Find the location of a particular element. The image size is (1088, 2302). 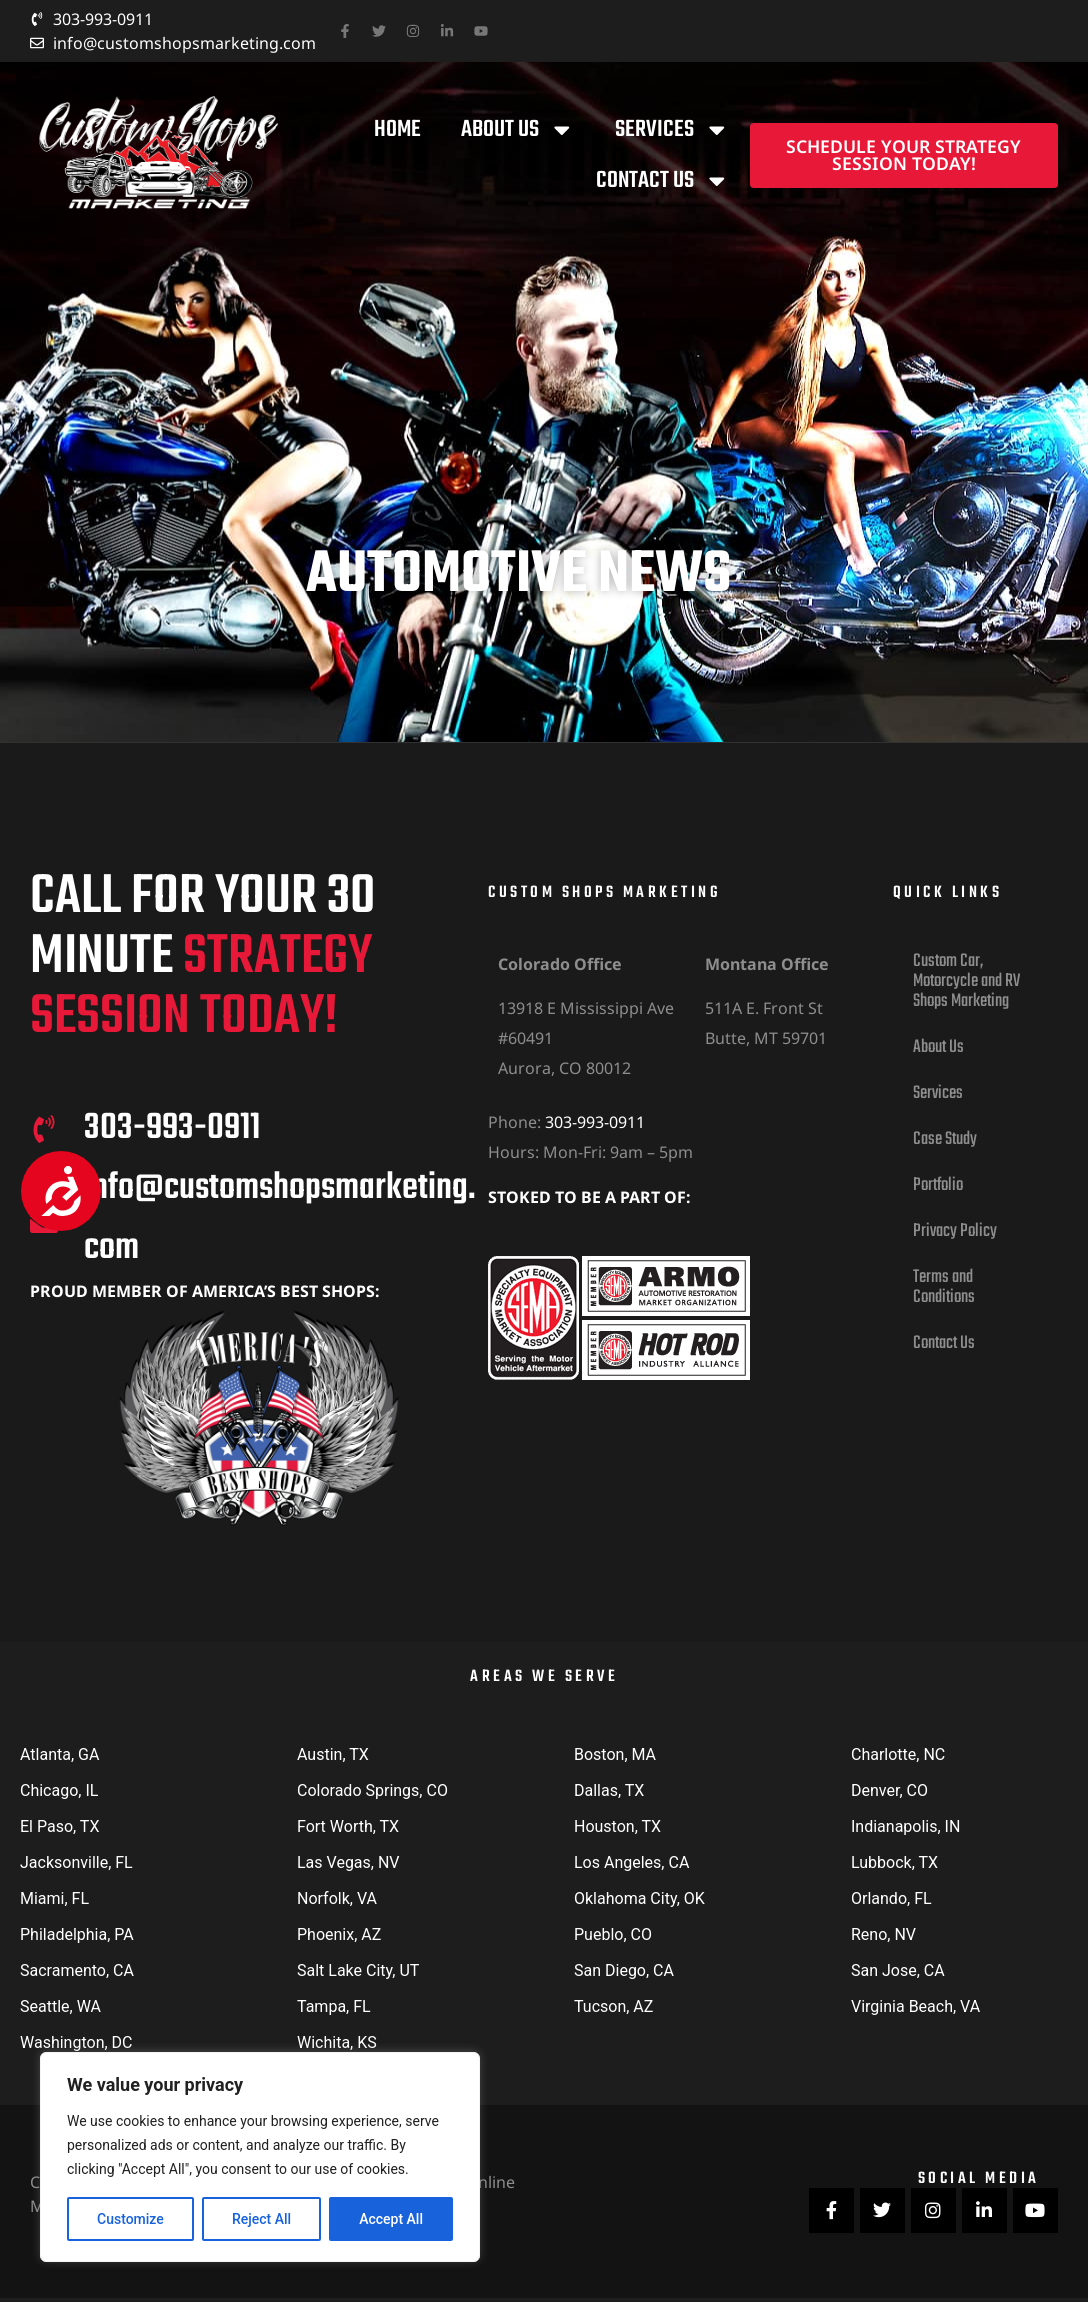

Case Study is located at coordinates (945, 1139).